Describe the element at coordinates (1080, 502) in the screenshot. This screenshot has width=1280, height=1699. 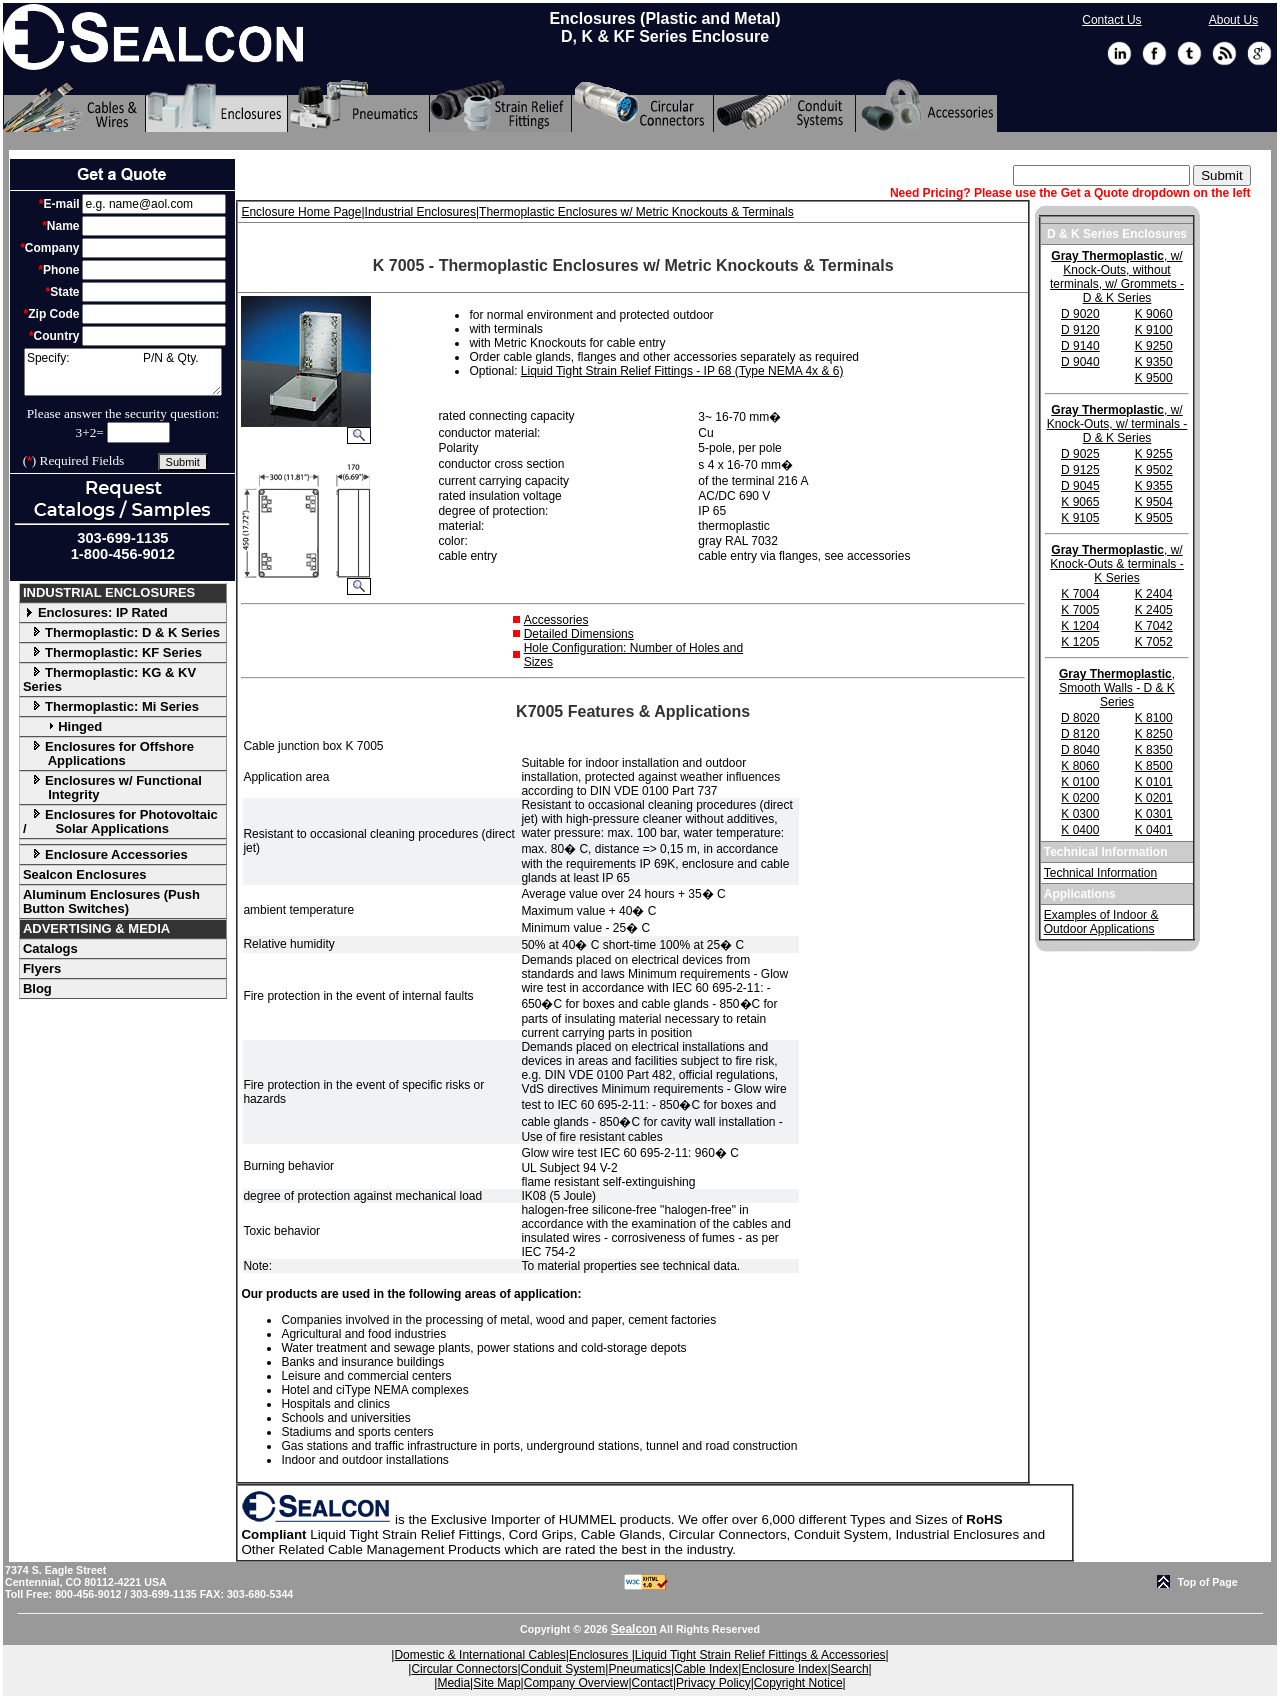
I see `K 9065` at that location.